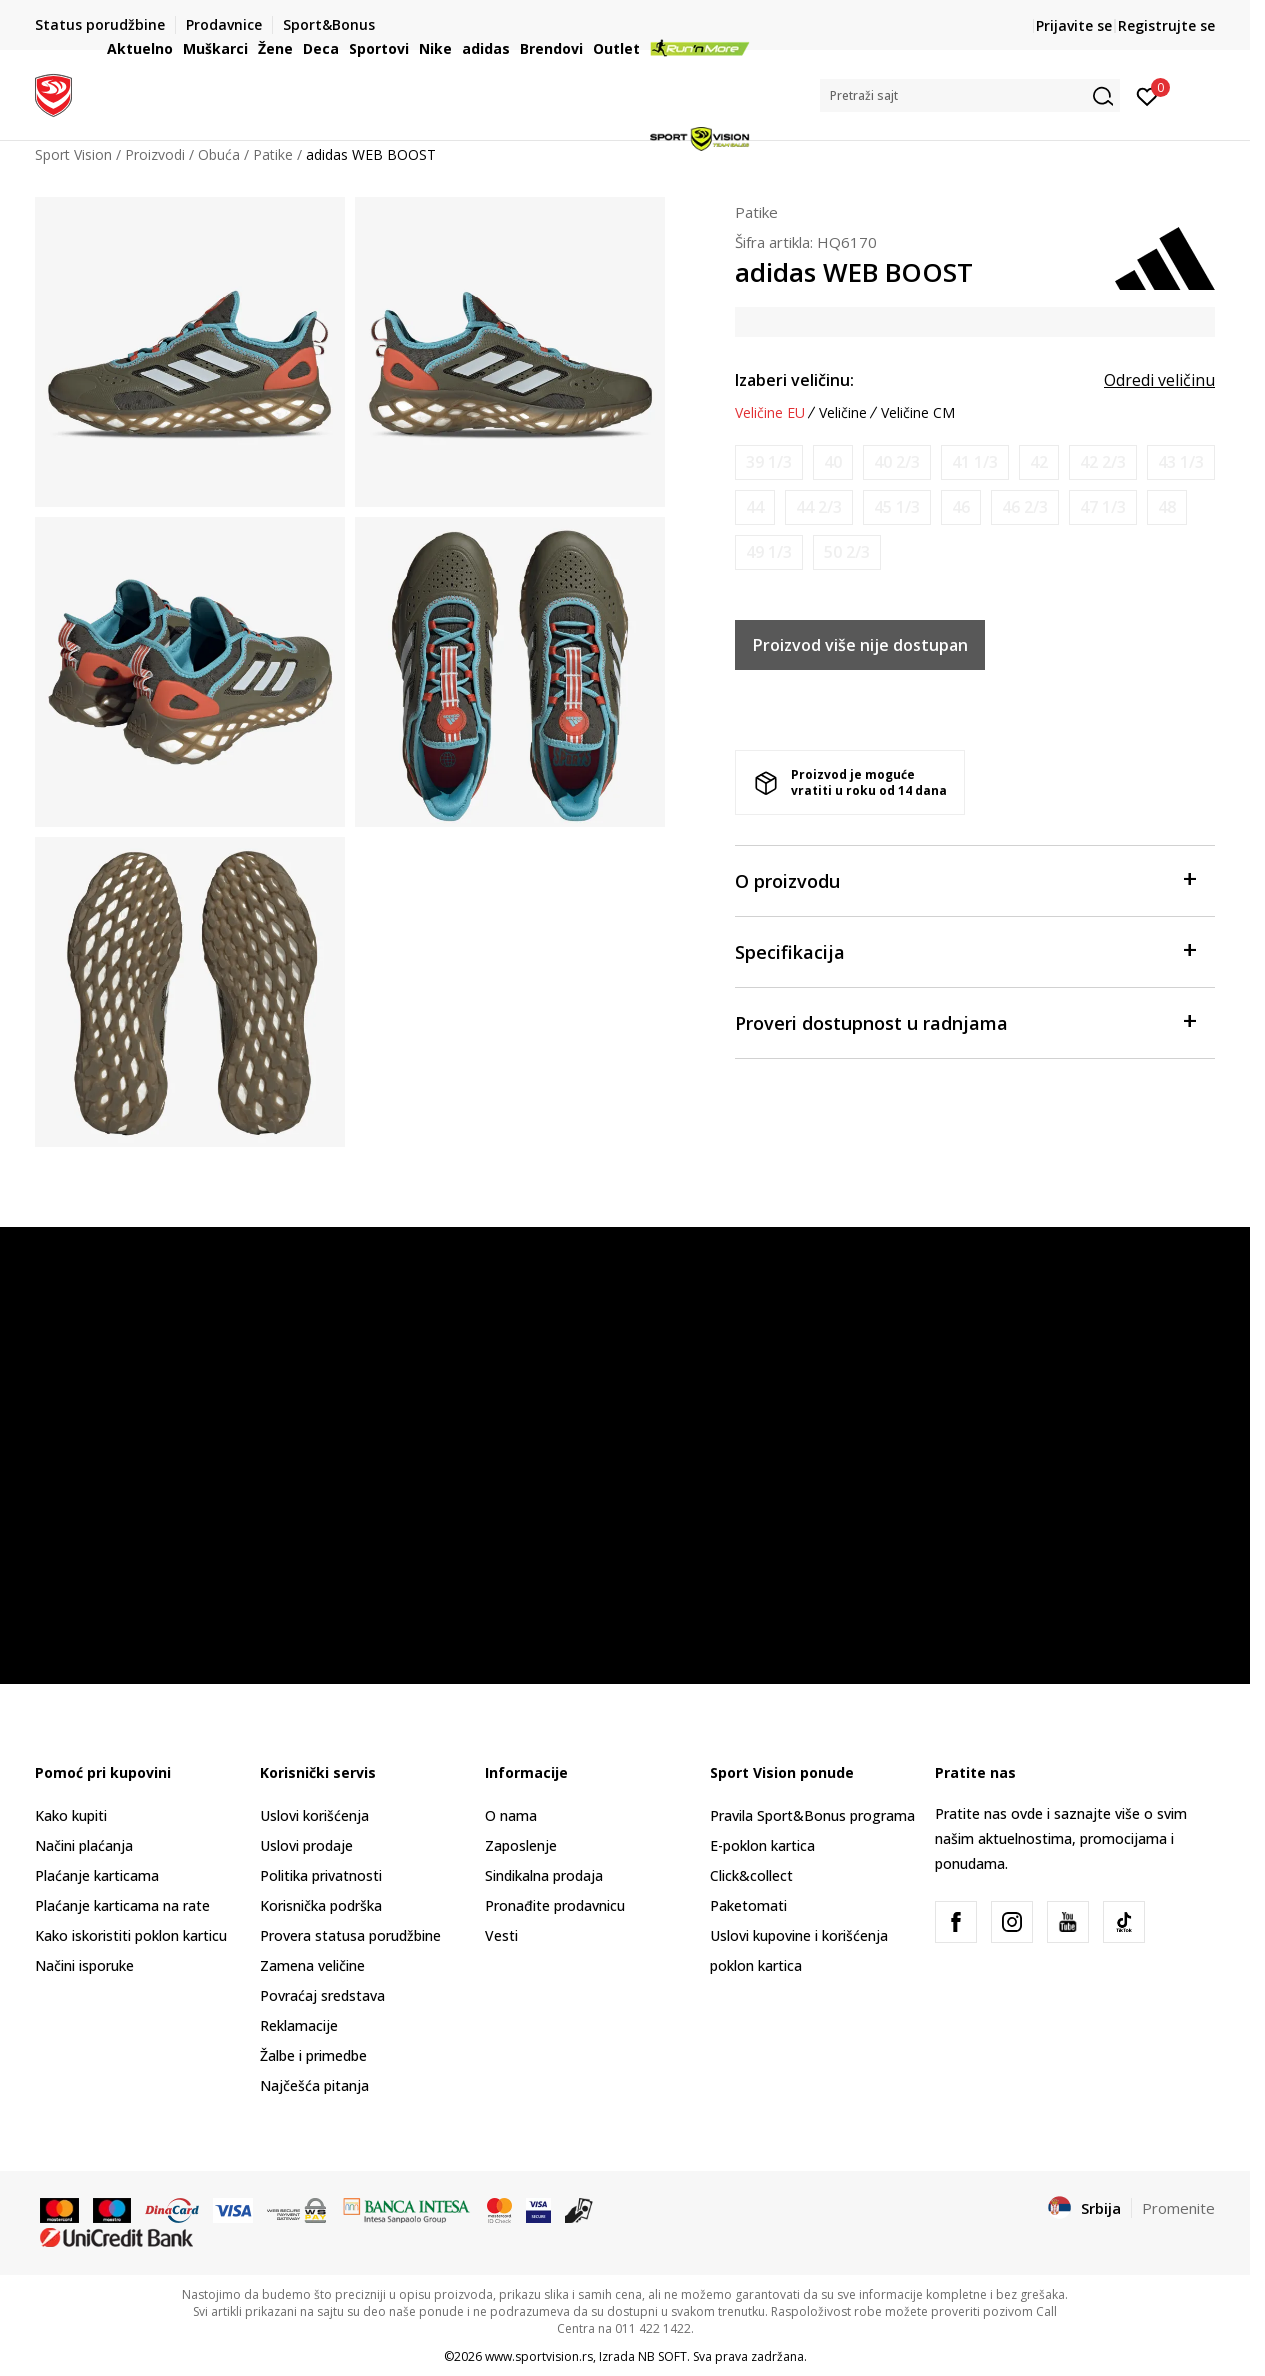 Image resolution: width=1265 pixels, height=2376 pixels. Describe the element at coordinates (321, 1905) in the screenshot. I see `Korisnička podrška` at that location.